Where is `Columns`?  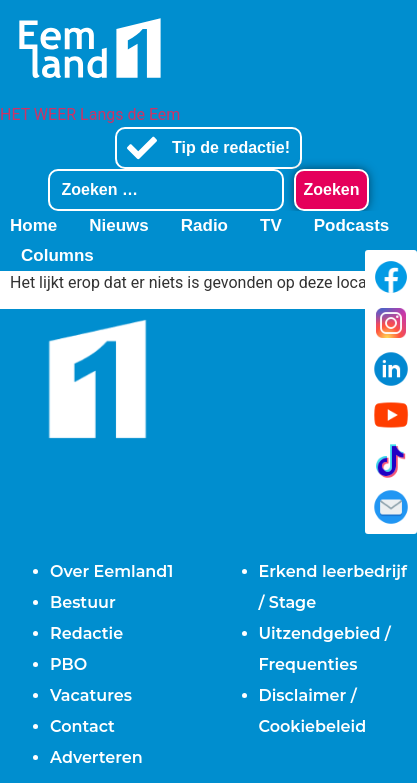
Columns is located at coordinates (57, 255).